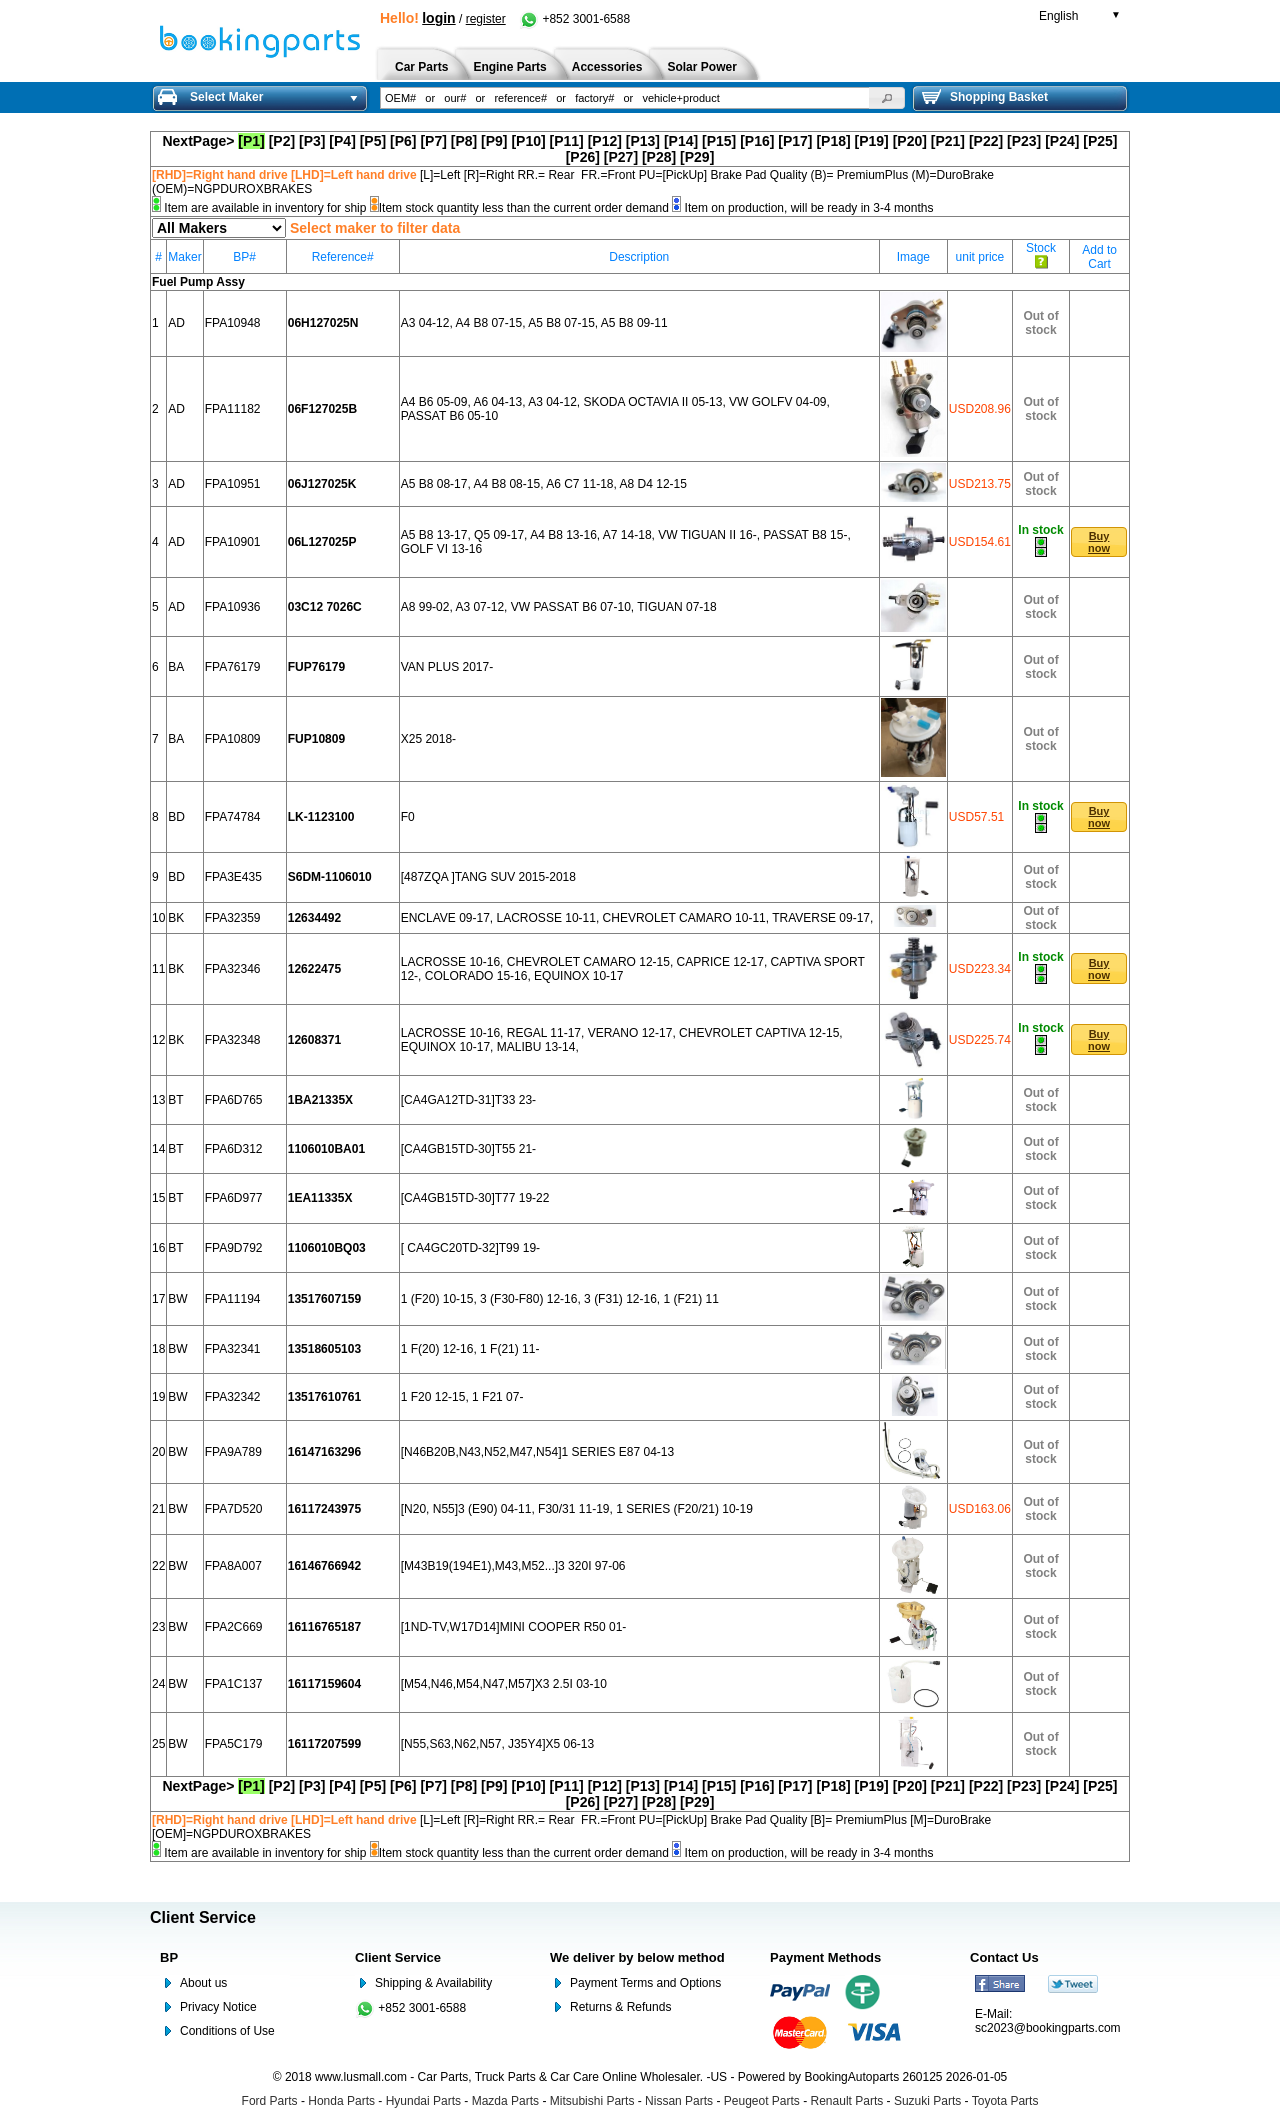  What do you see at coordinates (488, 877) in the screenshot?
I see `[487ZQA ]TANG SUV 2015-2018` at bounding box center [488, 877].